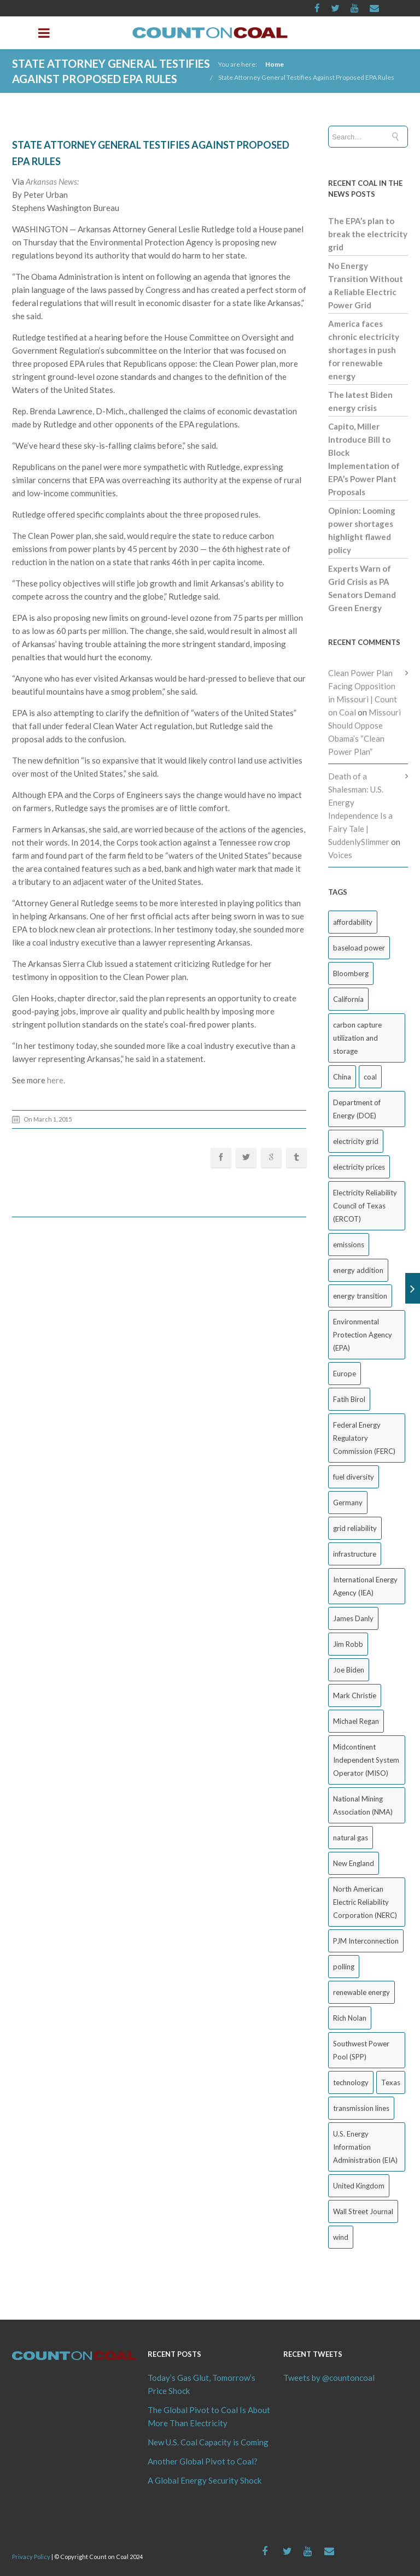 This screenshot has width=420, height=2576. What do you see at coordinates (329, 2378) in the screenshot?
I see `Tweets by @countoncoal` at bounding box center [329, 2378].